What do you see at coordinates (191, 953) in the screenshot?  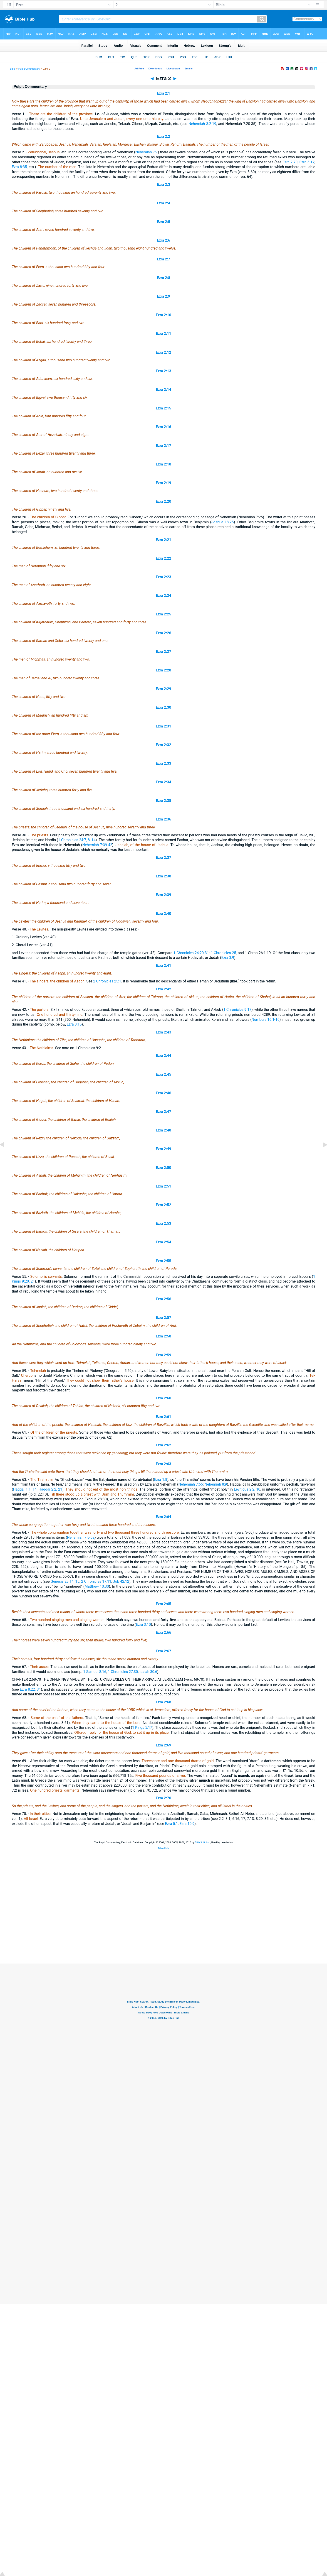 I see `1 Chronicles 24:20-31` at bounding box center [191, 953].